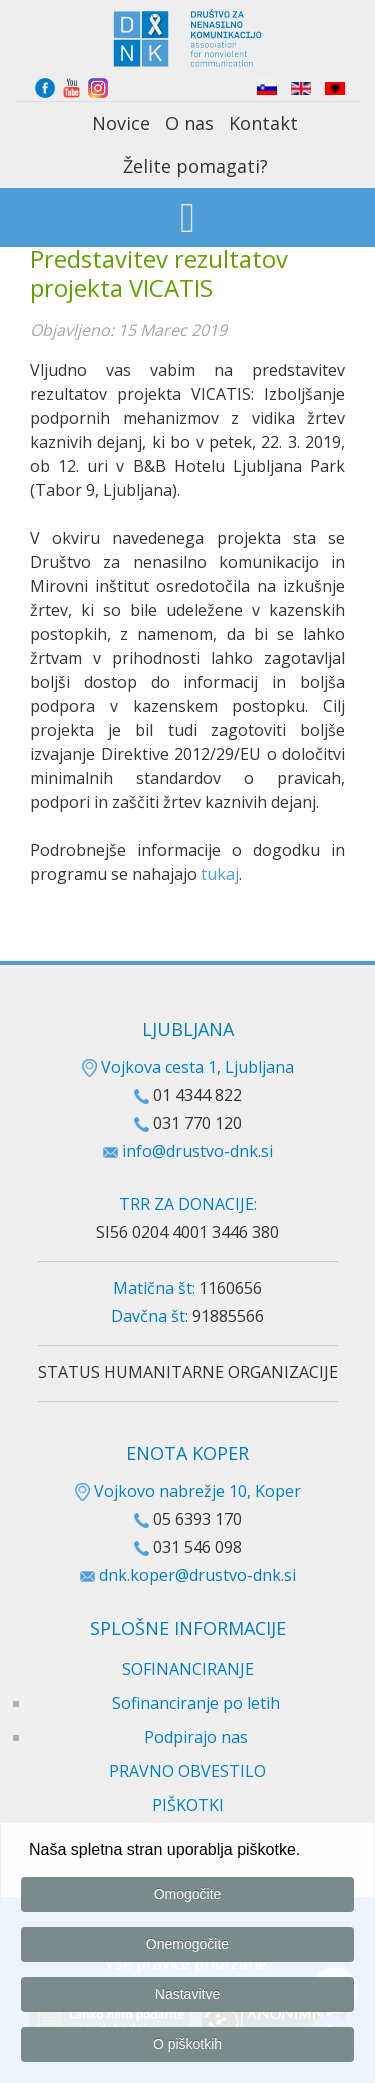 The height and width of the screenshot is (2083, 375). I want to click on Vojkova cesta 1, Ljubljana, so click(188, 1067).